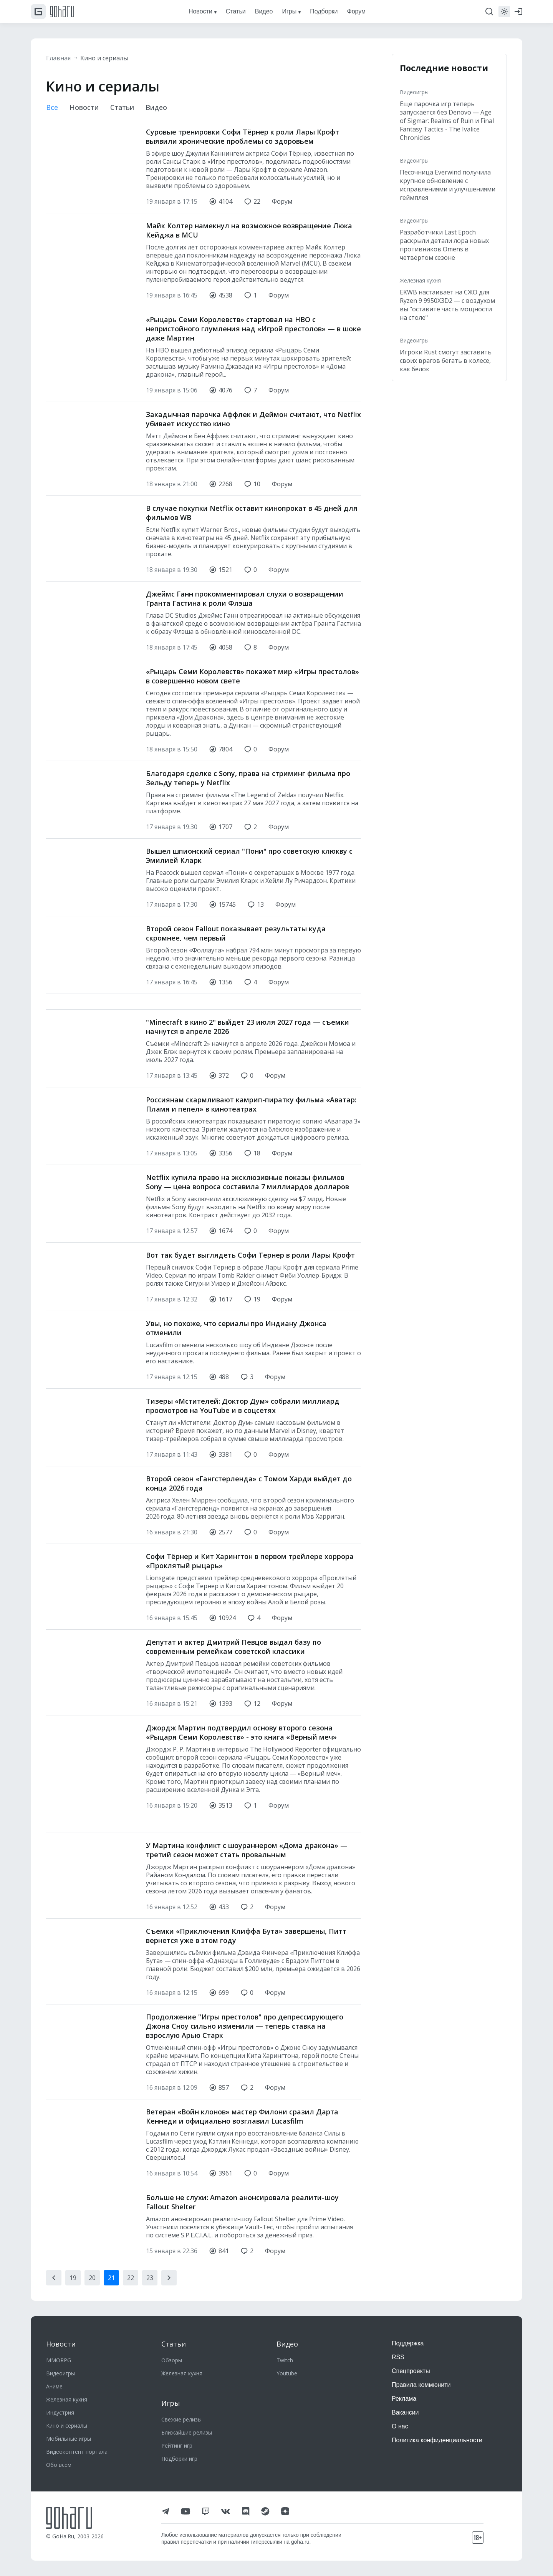 This screenshot has height=2576, width=553. Describe the element at coordinates (444, 245) in the screenshot. I see `Разработчики Last Epoch раскрыли детали лора новых противников Omens в четвёртом сезоне` at that location.